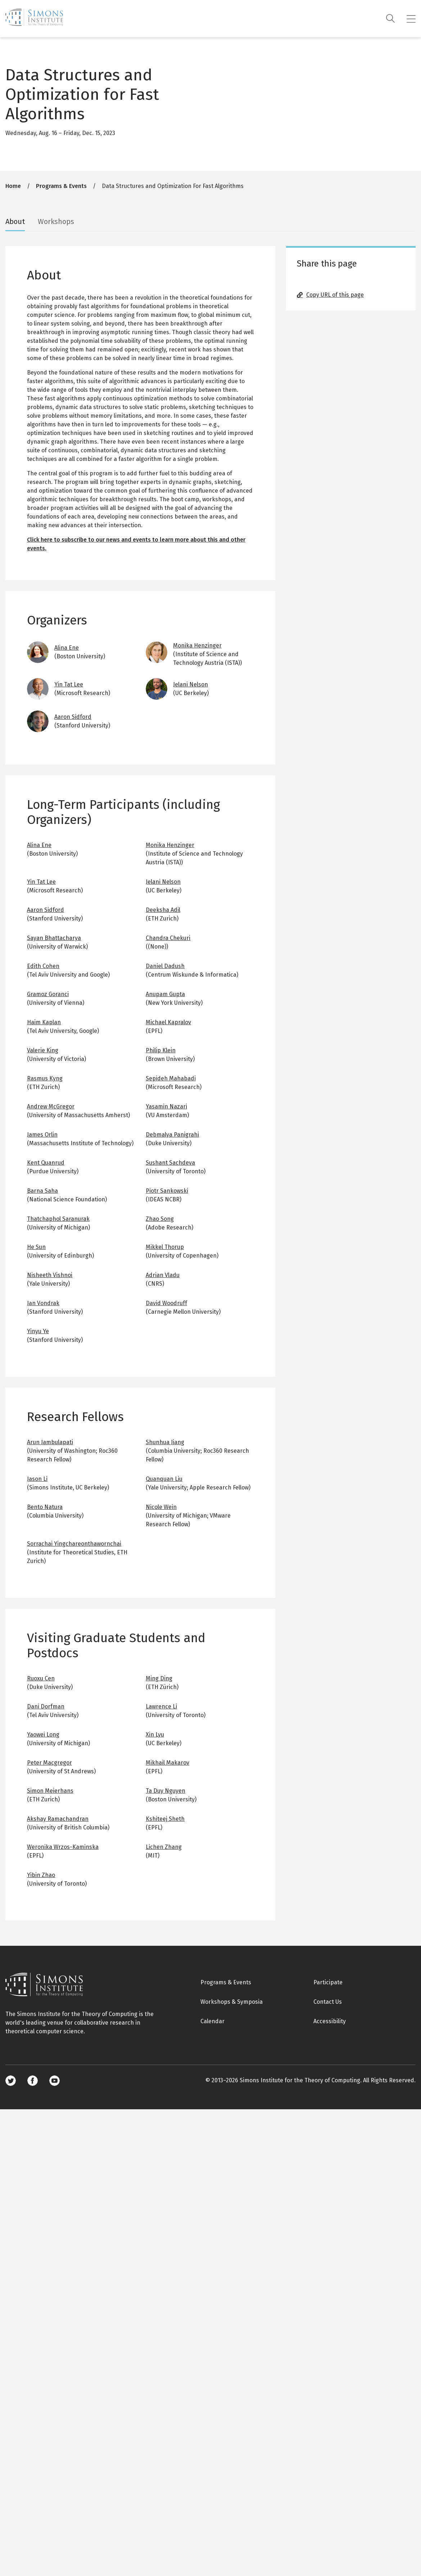 This screenshot has width=421, height=2576. What do you see at coordinates (58, 1218) in the screenshot?
I see `Thatchaphol Saranurak` at bounding box center [58, 1218].